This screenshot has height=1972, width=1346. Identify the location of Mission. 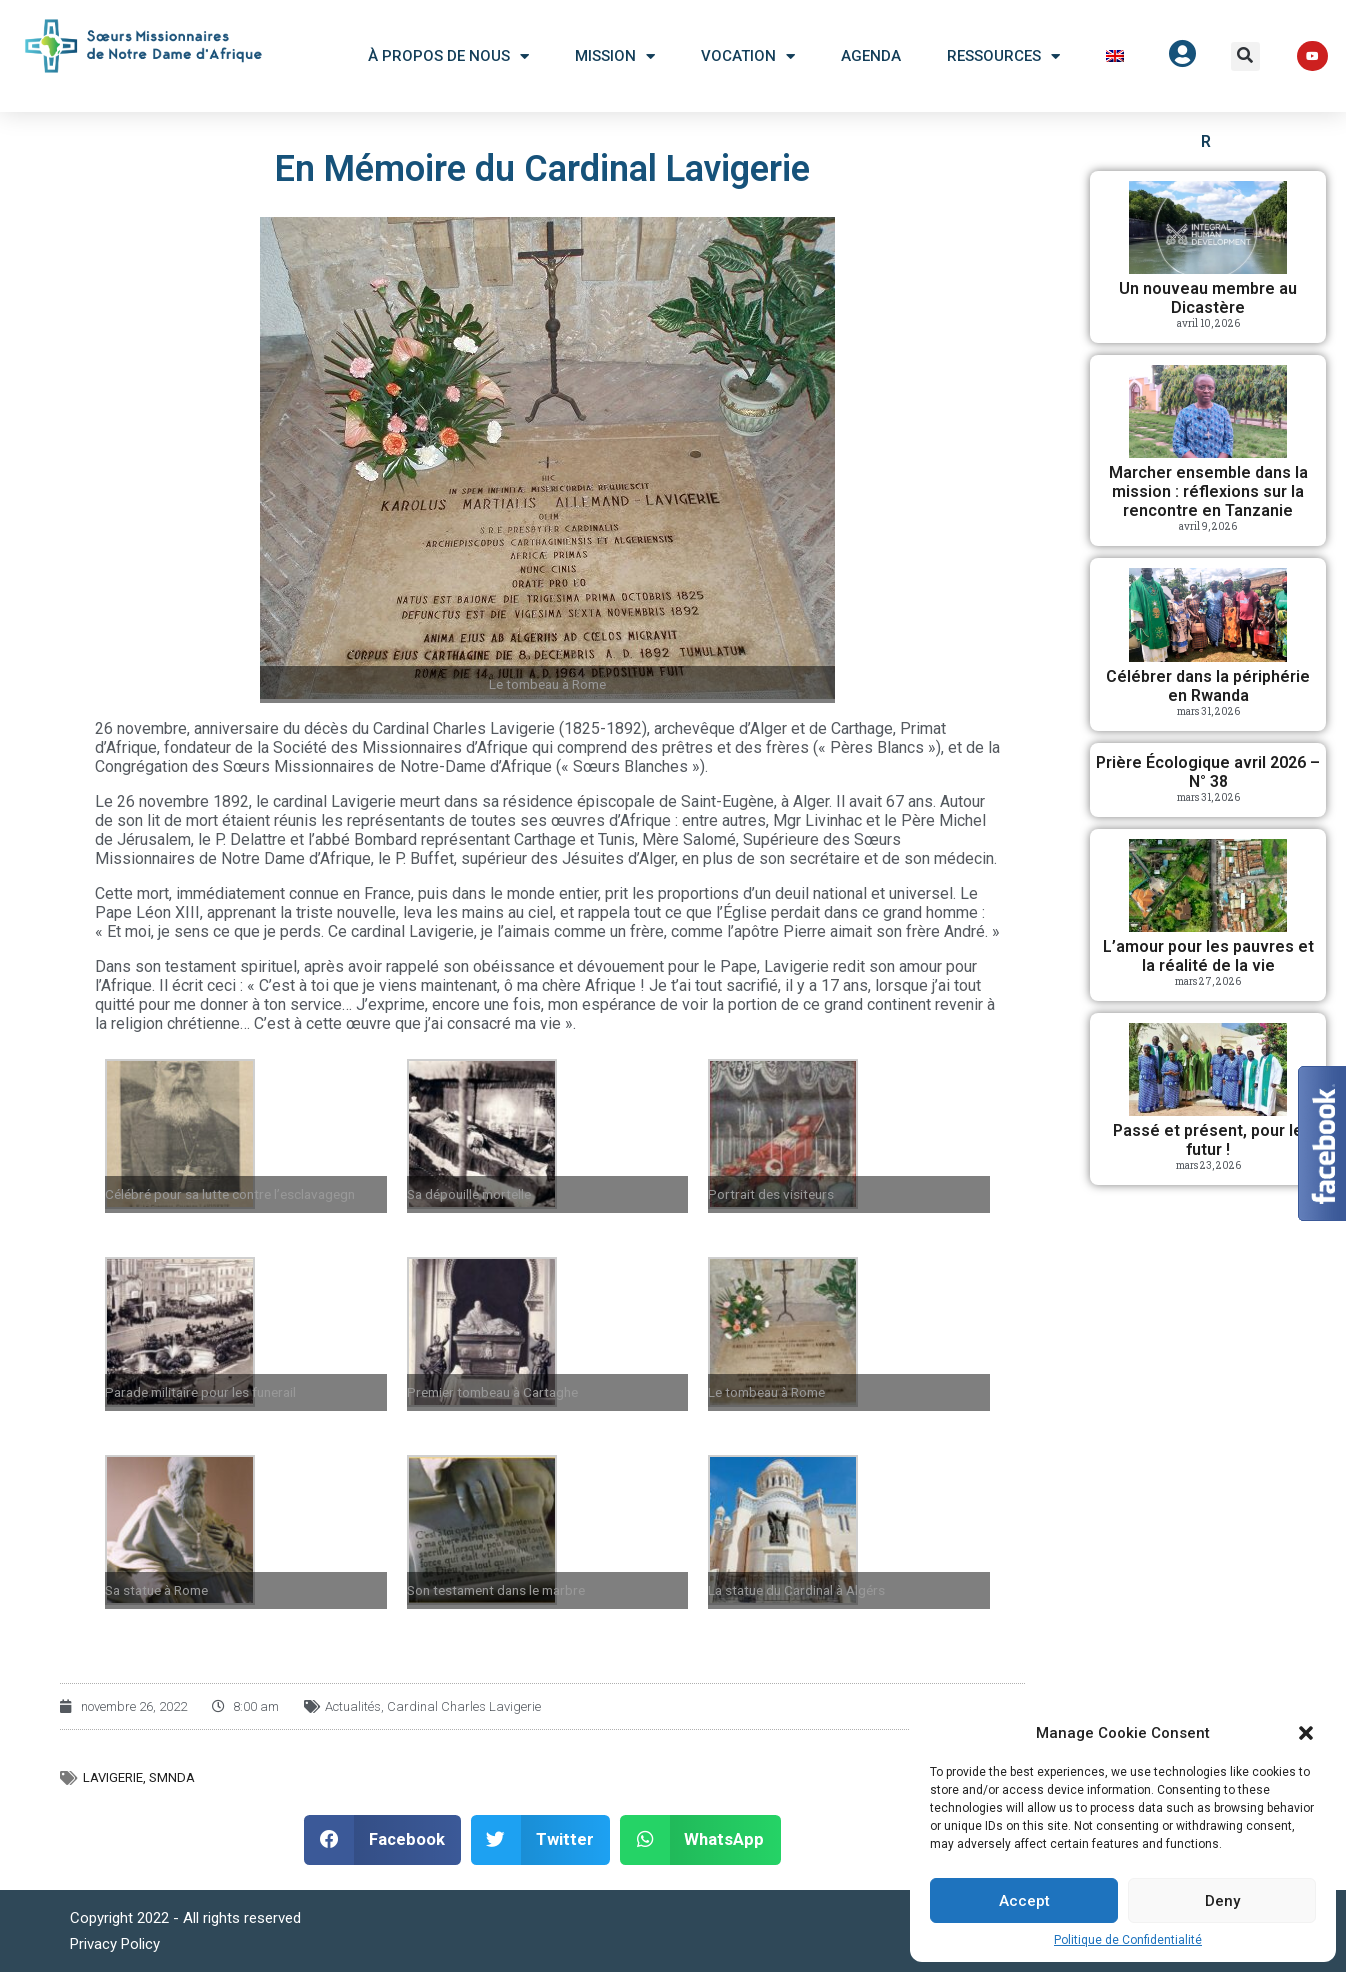
(615, 56).